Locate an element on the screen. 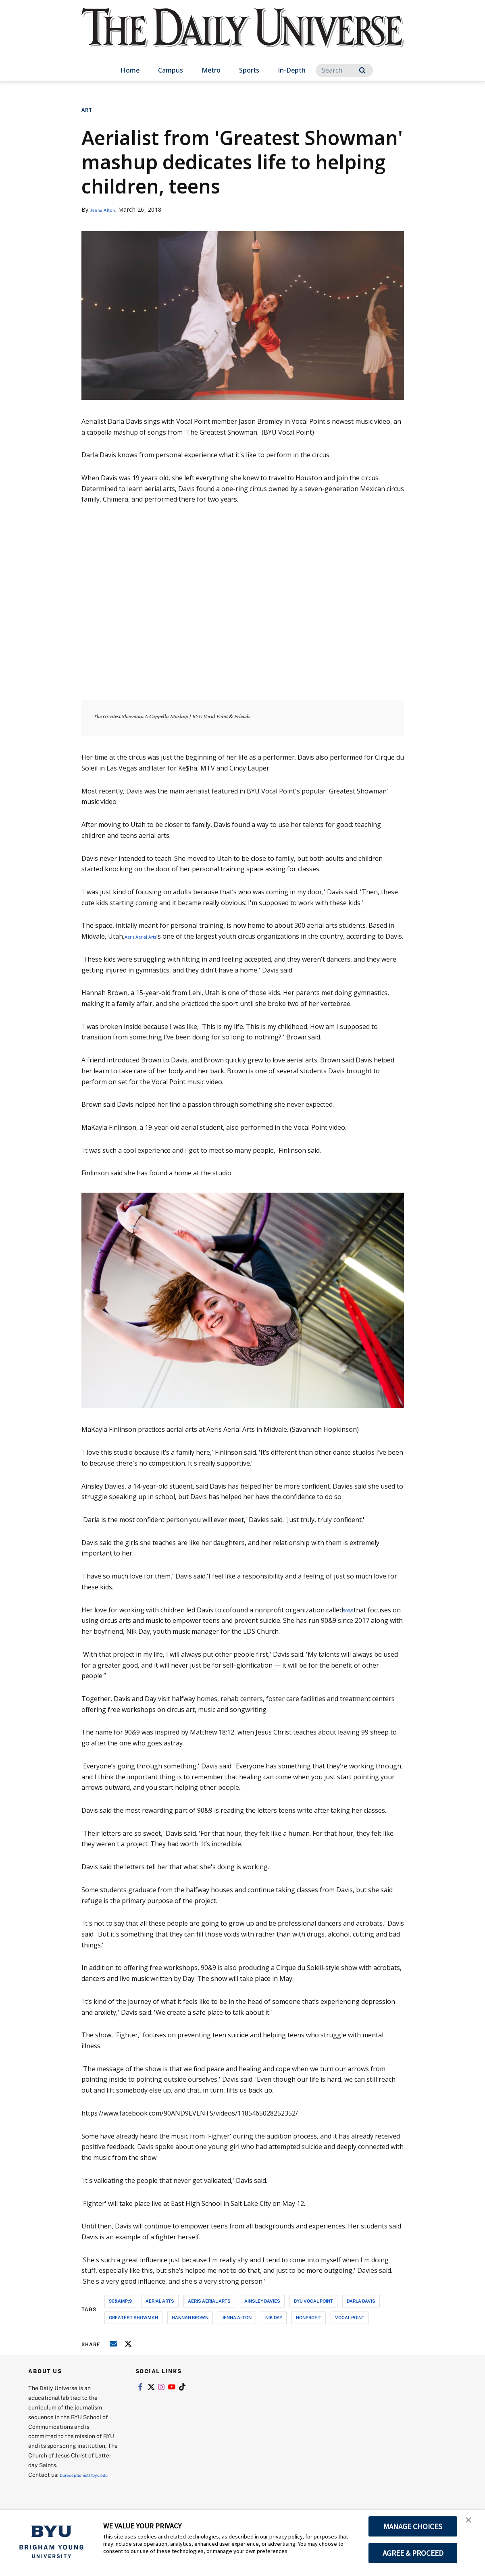 This screenshot has height=2576, width=485. 90&amp;9 is located at coordinates (120, 2311).